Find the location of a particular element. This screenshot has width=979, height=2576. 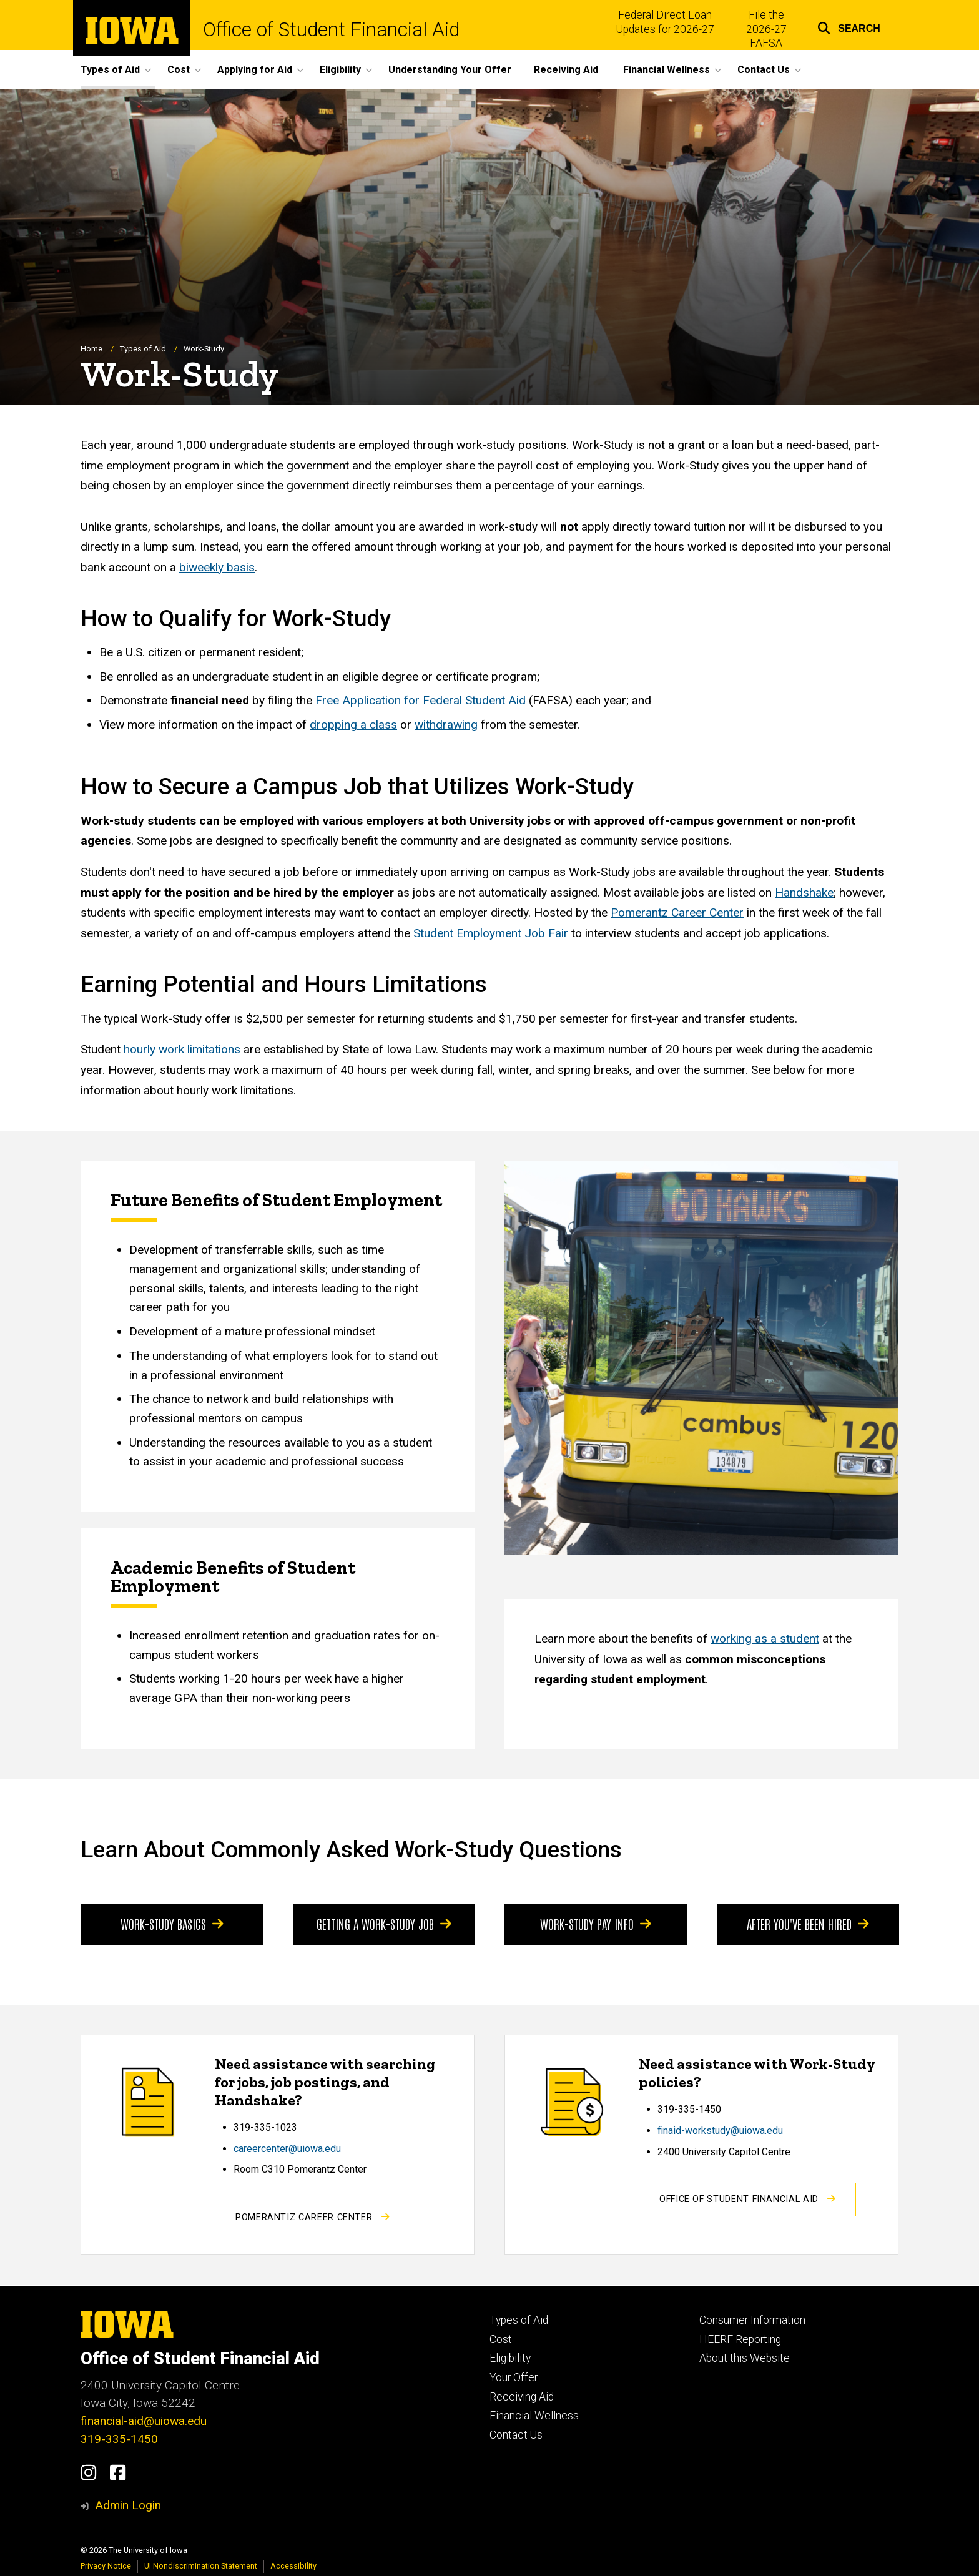

Handshake is located at coordinates (804, 892).